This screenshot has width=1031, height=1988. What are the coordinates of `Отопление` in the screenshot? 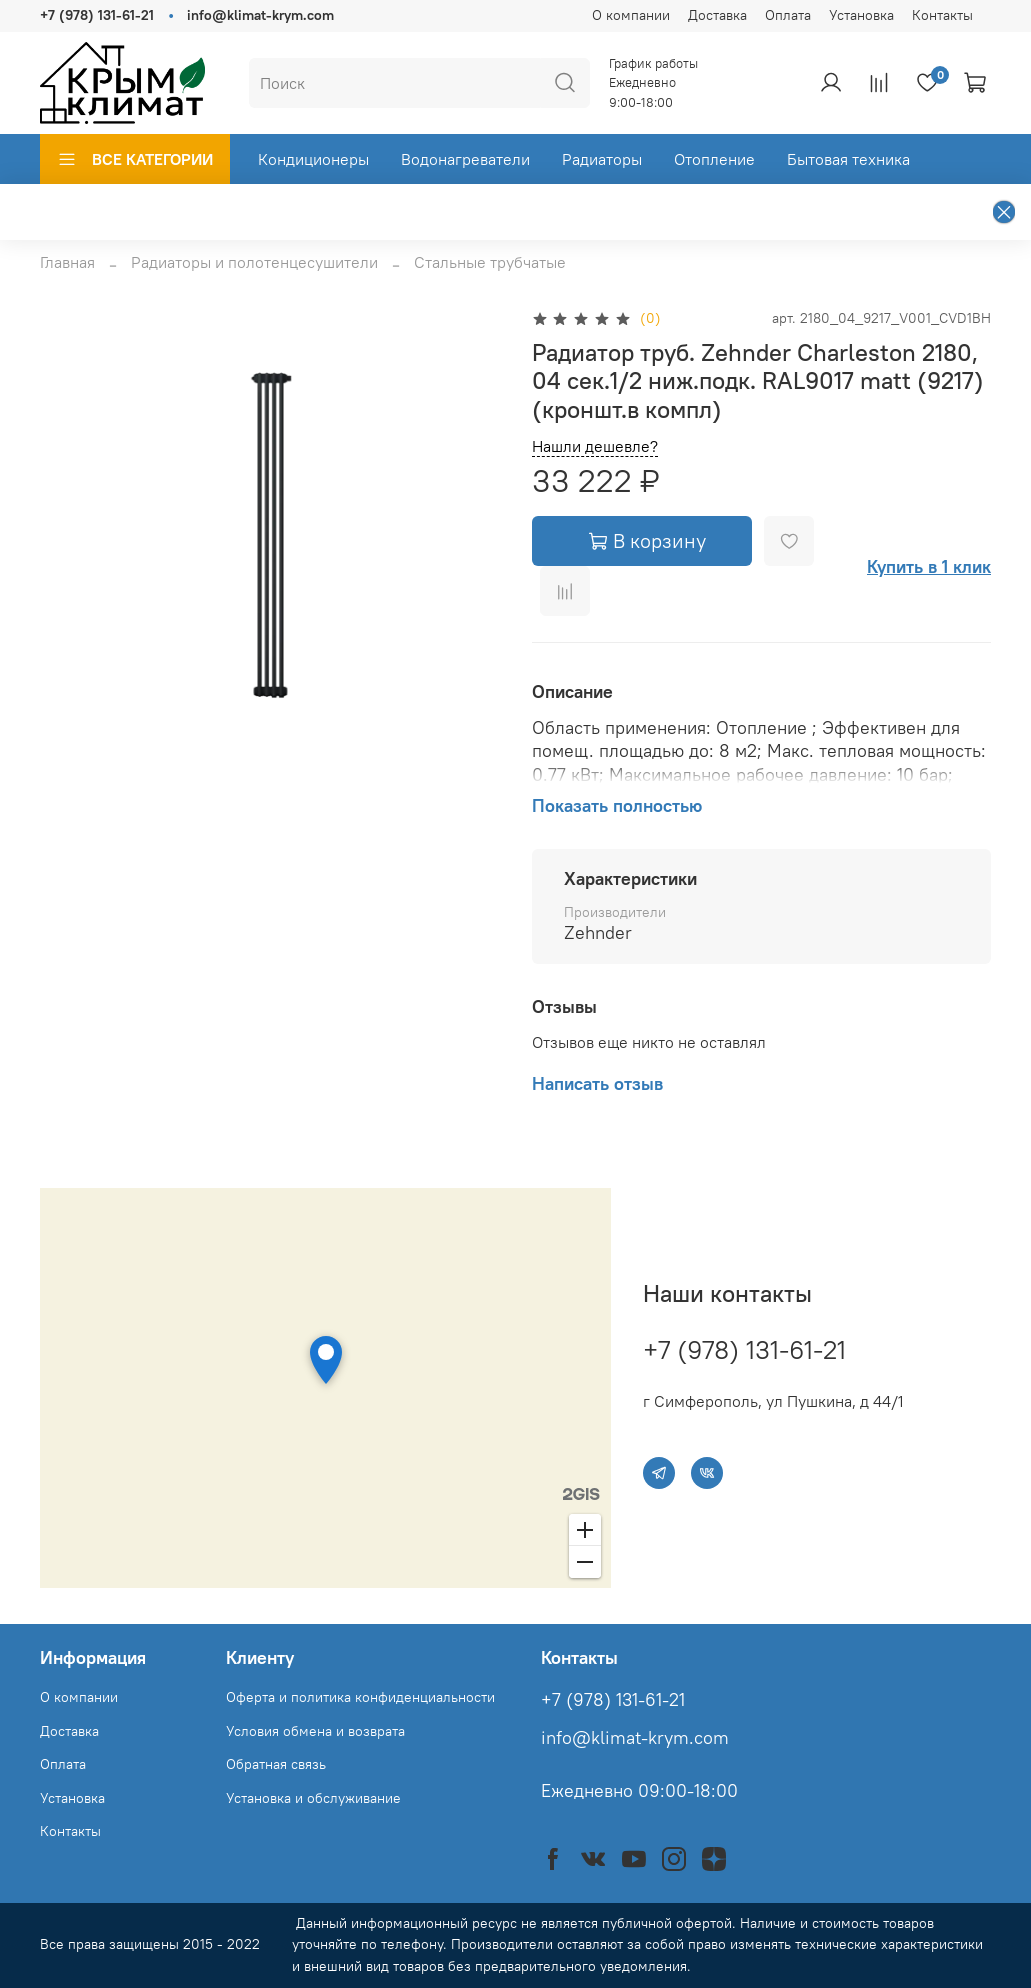 It's located at (714, 159).